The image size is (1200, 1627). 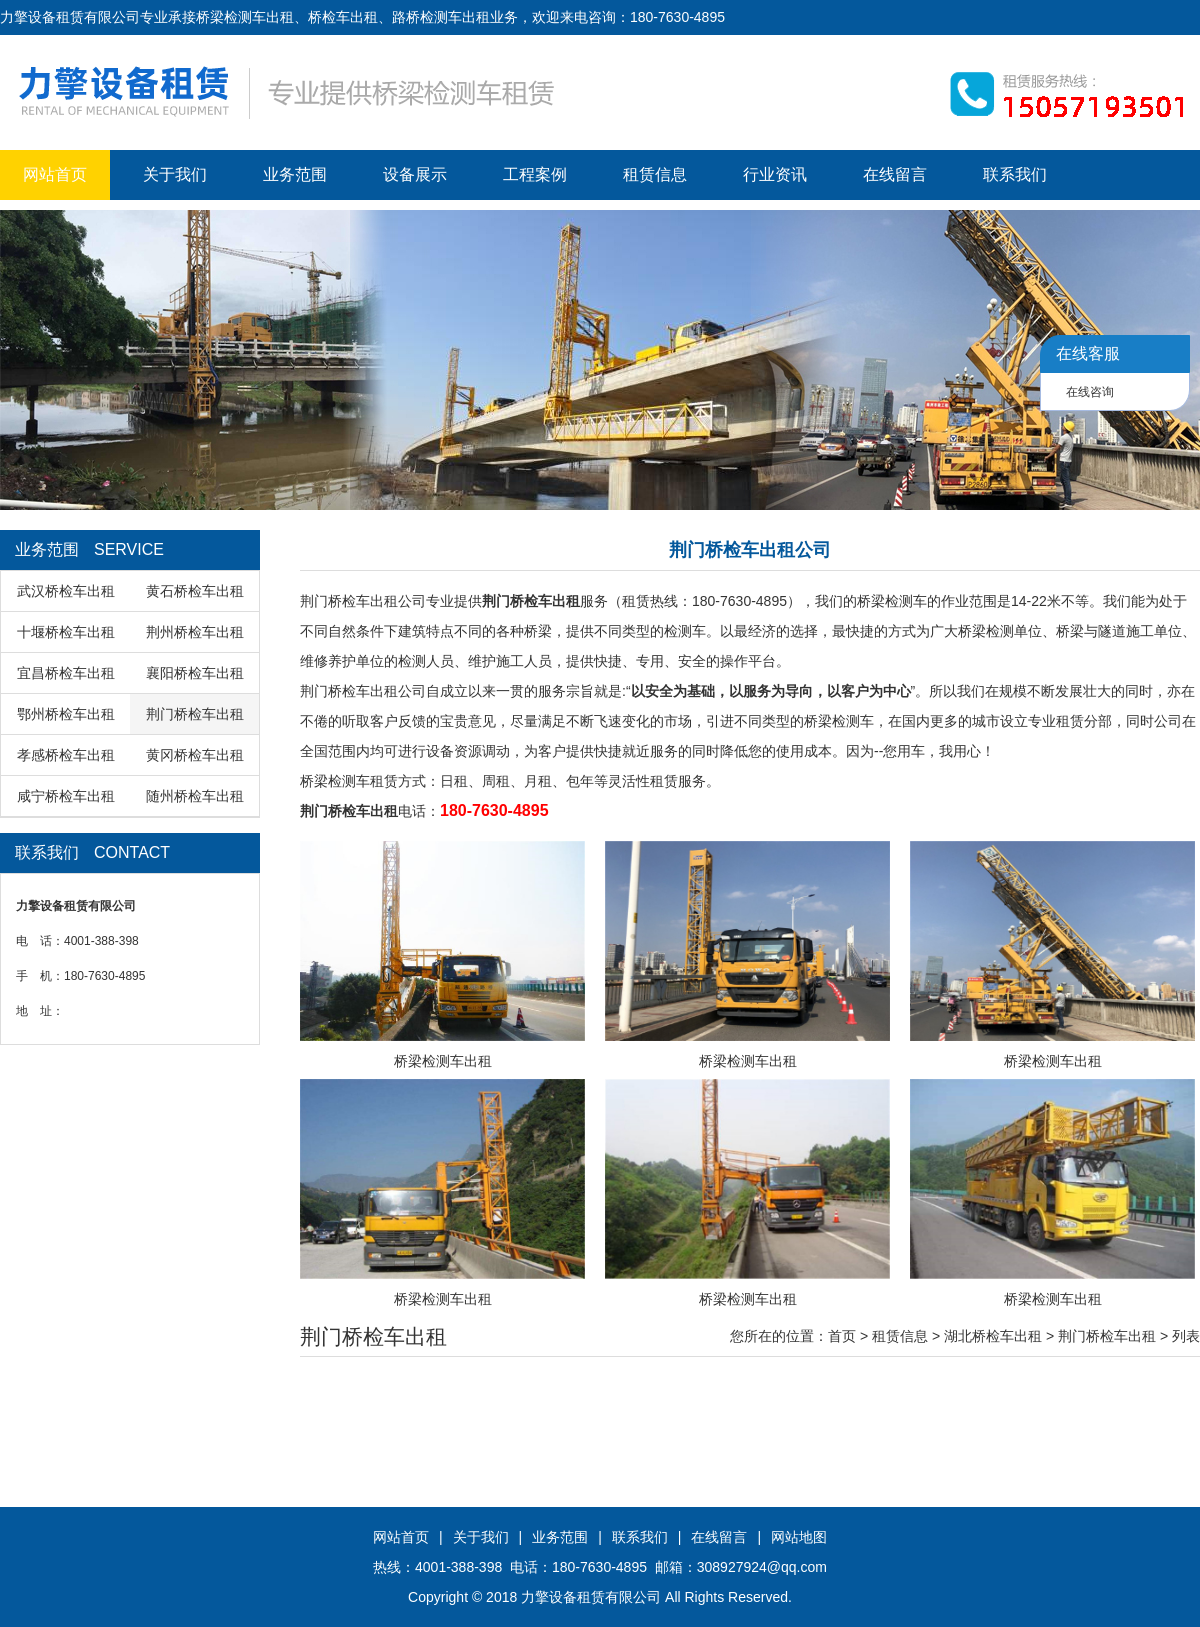 I want to click on 咸宁桥检车出租, so click(x=66, y=796).